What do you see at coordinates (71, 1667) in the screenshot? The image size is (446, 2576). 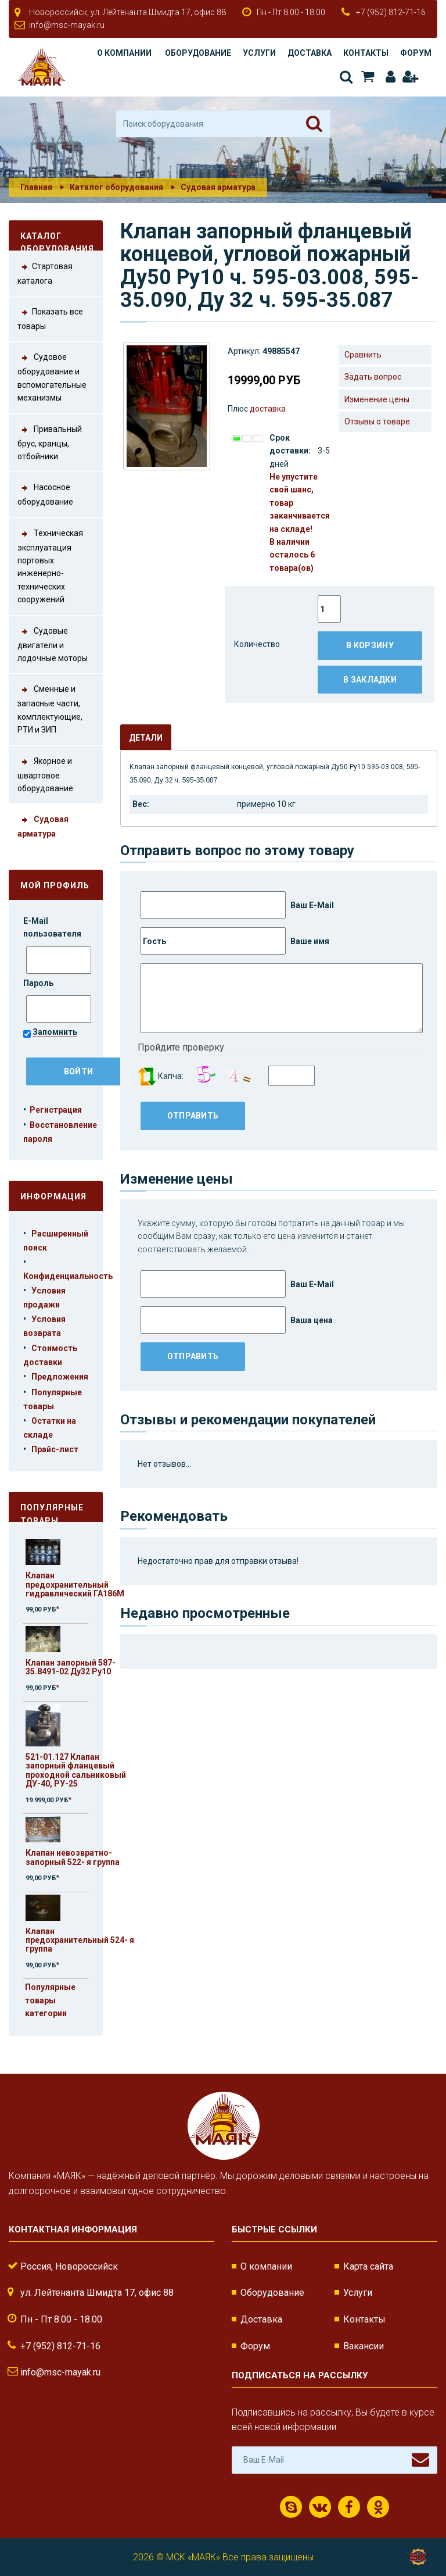 I see `Клапан запорный 587-35.8491-02 Ду32 Ру10` at bounding box center [71, 1667].